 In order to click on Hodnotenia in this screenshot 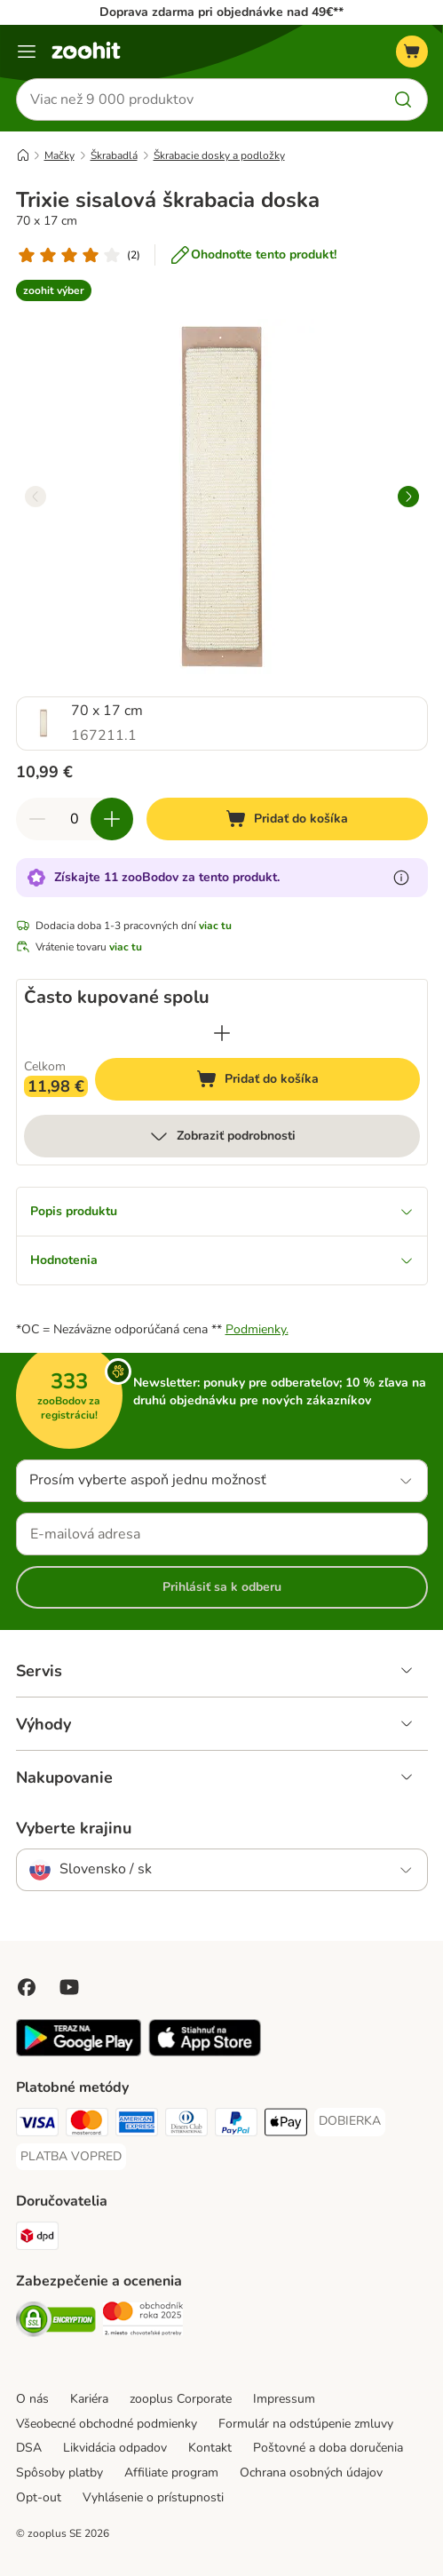, I will do `click(222, 1260)`.